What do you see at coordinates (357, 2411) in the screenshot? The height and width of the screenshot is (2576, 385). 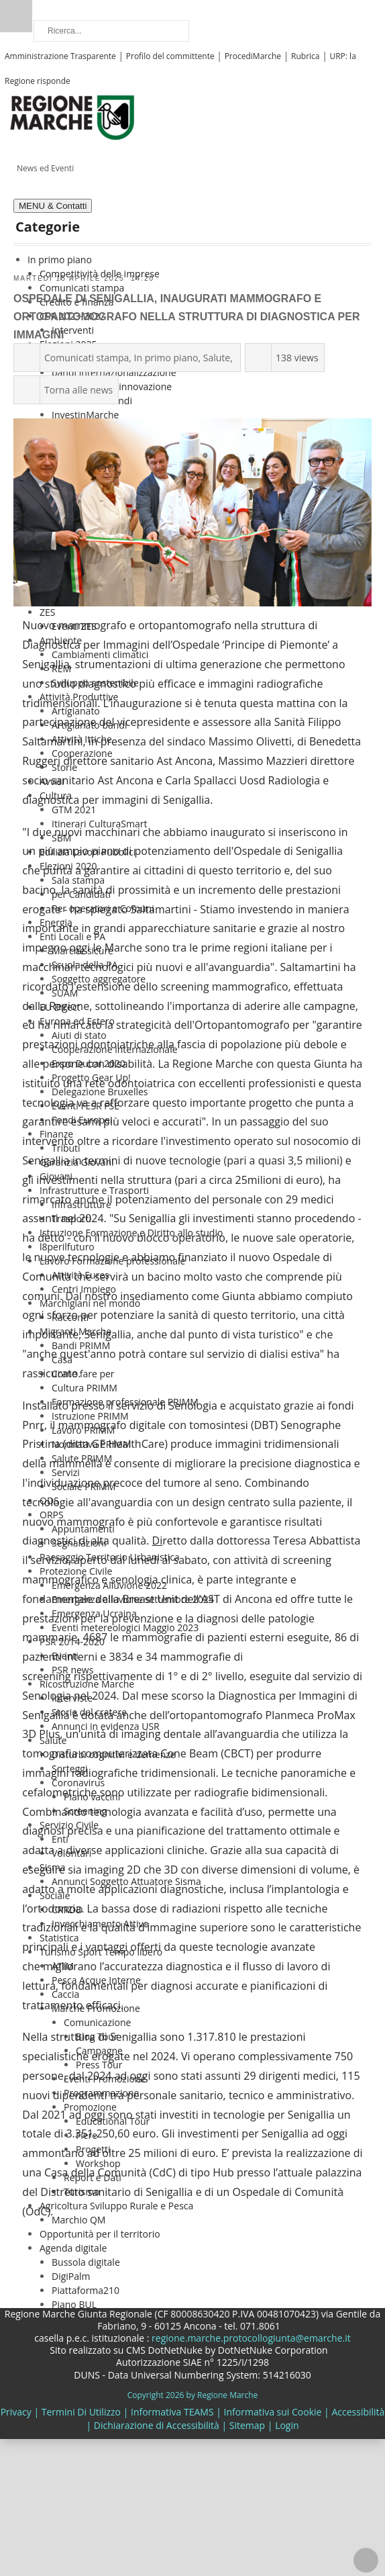 I see `Accessibilità` at bounding box center [357, 2411].